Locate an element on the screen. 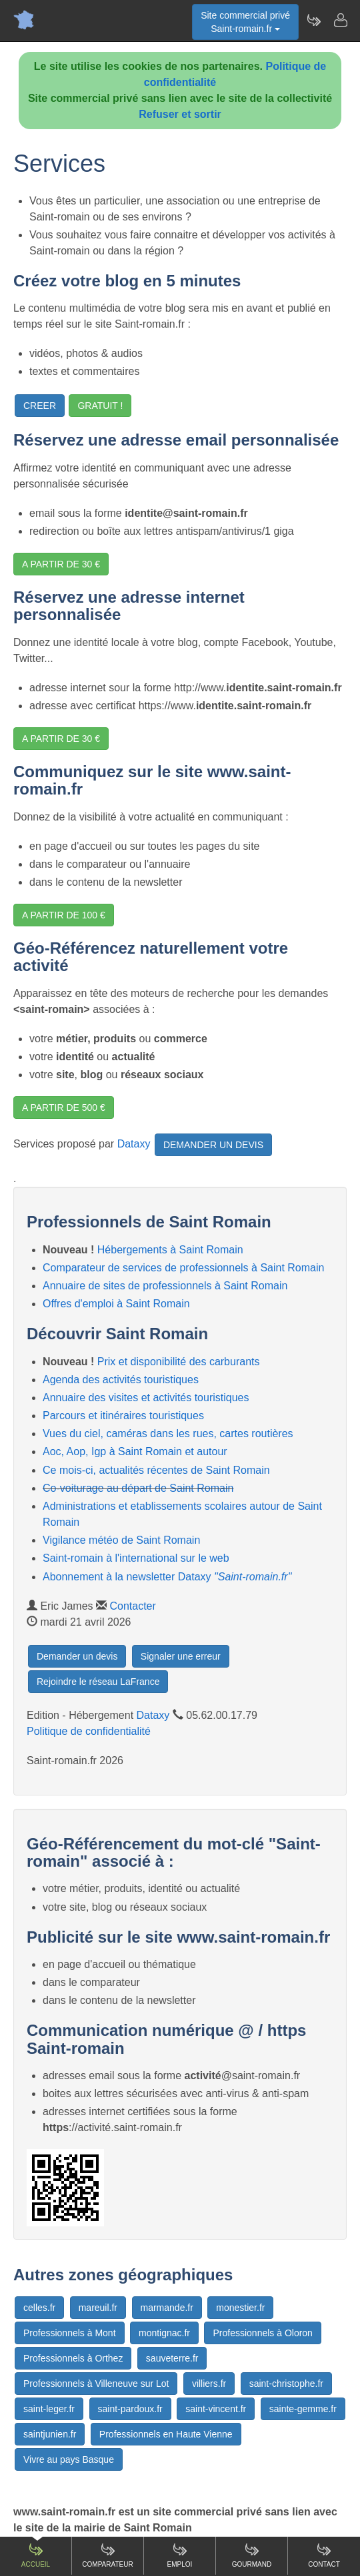 This screenshot has height=2576, width=360. saint-vincent.fr is located at coordinates (215, 2409).